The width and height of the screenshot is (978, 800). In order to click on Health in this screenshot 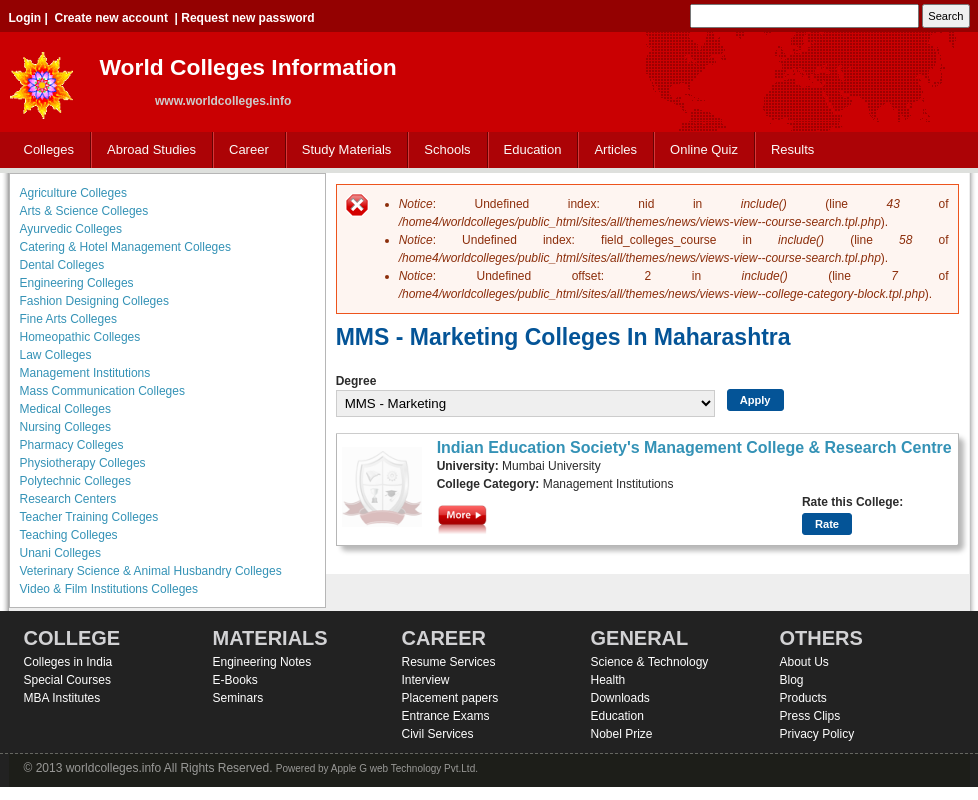, I will do `click(608, 680)`.